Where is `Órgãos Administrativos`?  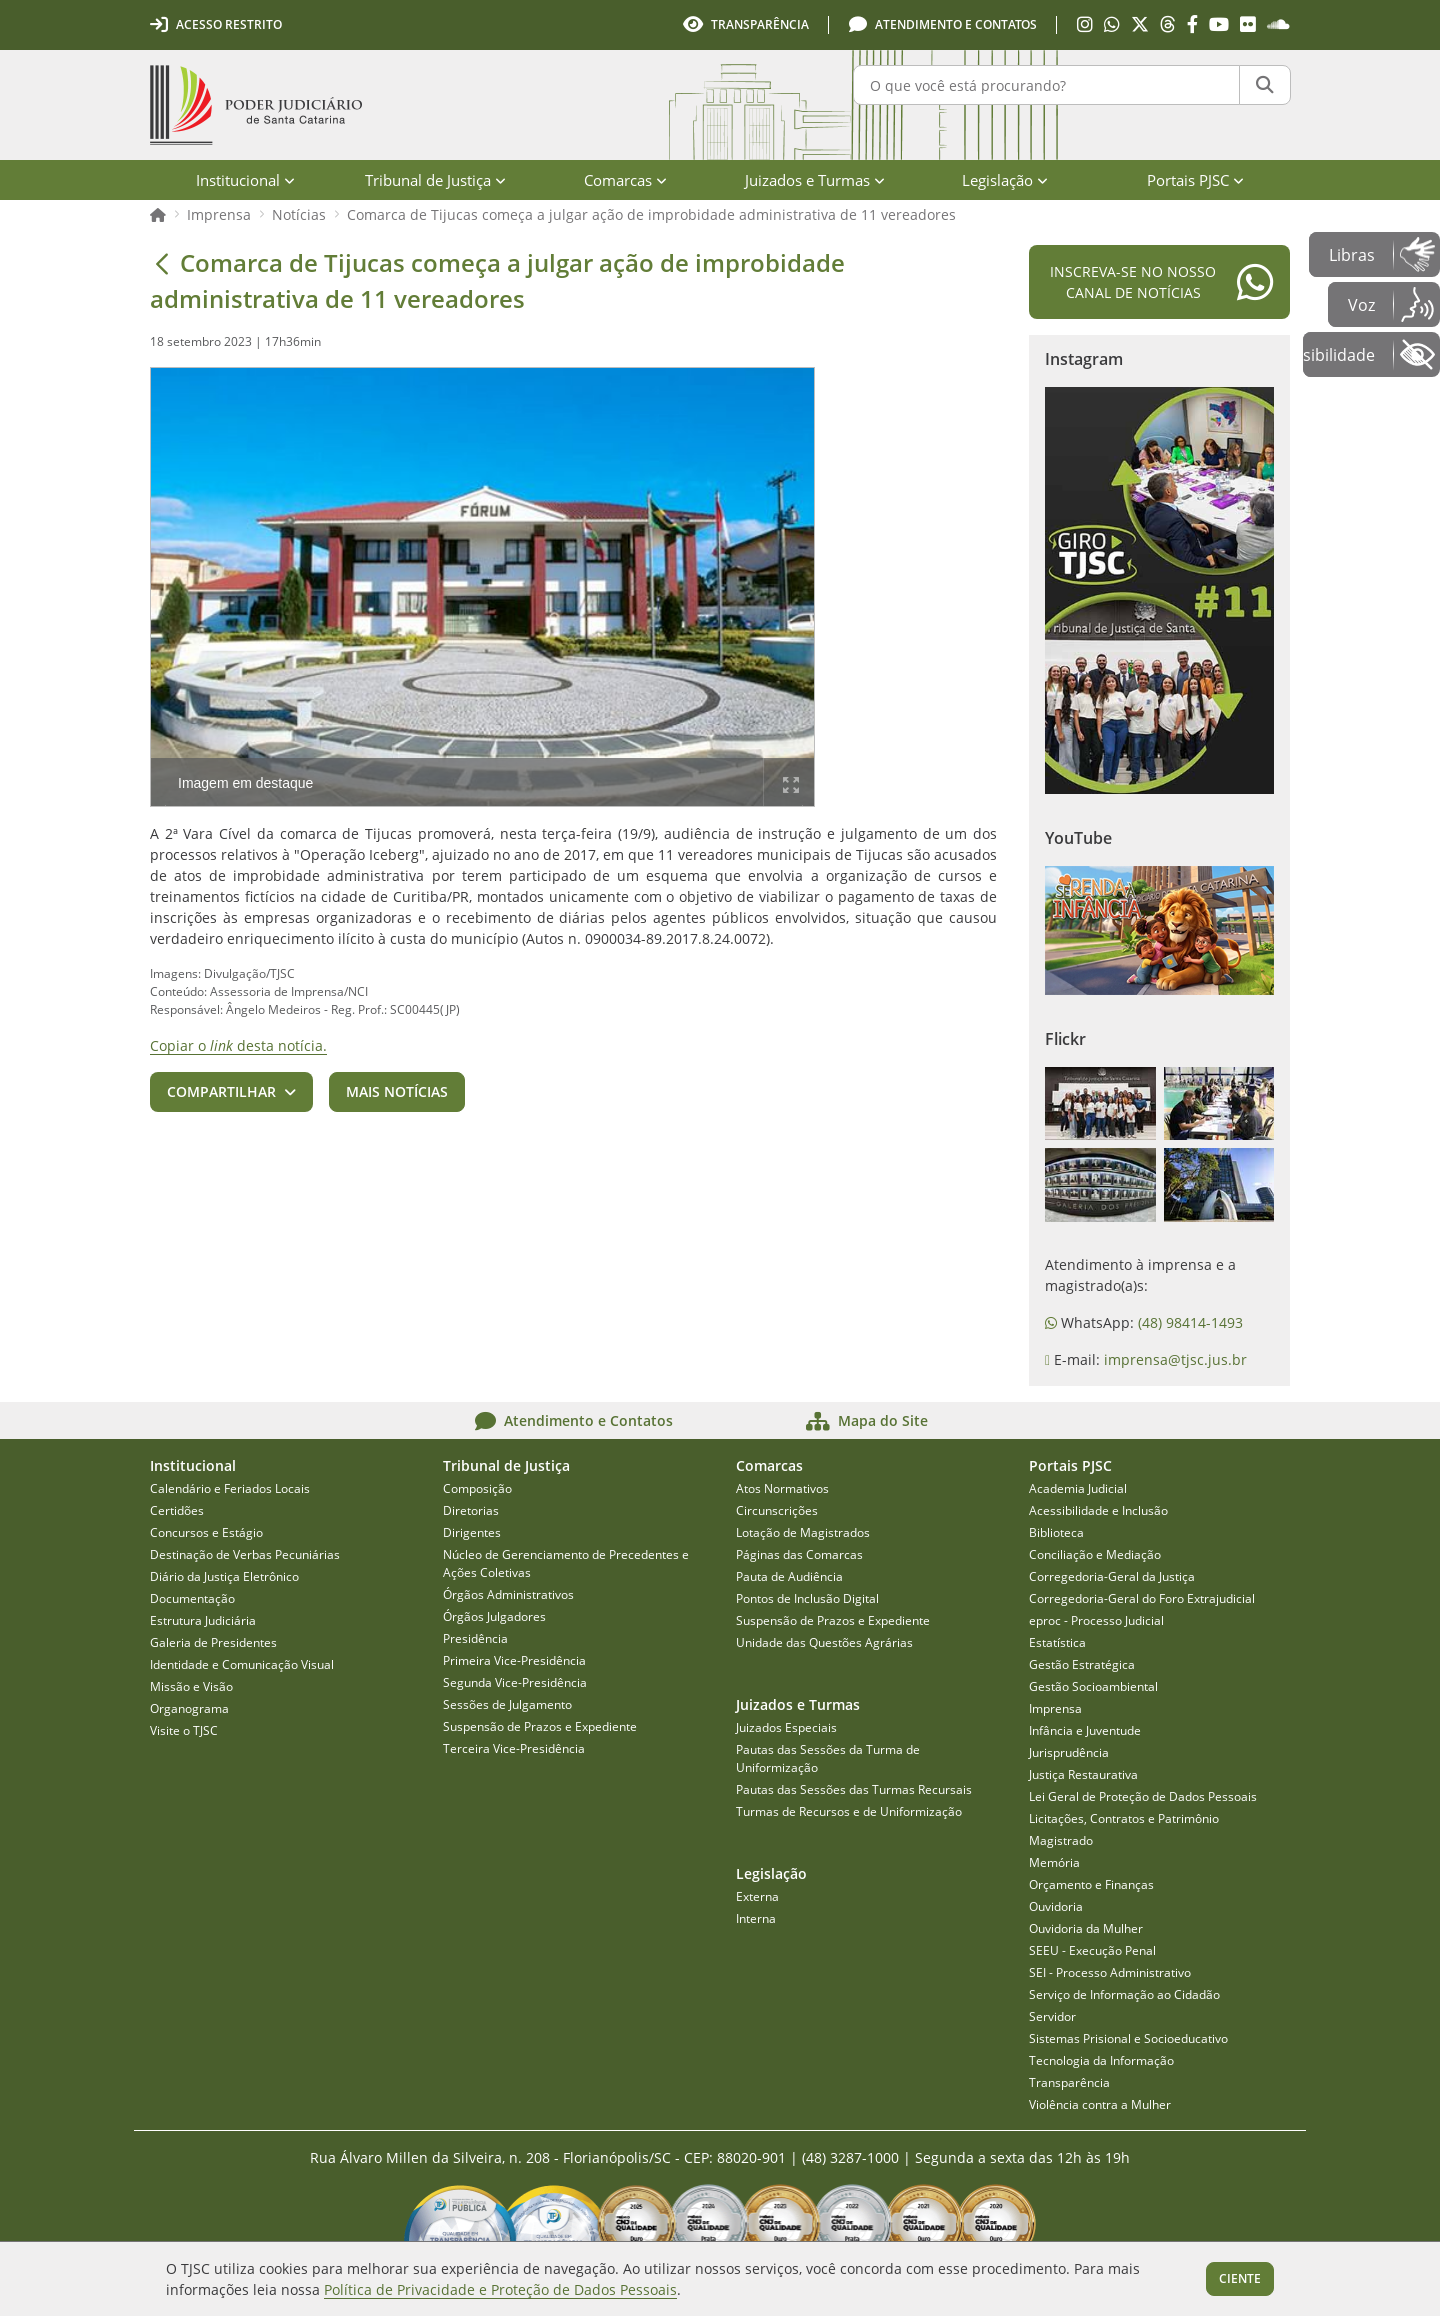 Órgãos Administrativos is located at coordinates (508, 1594).